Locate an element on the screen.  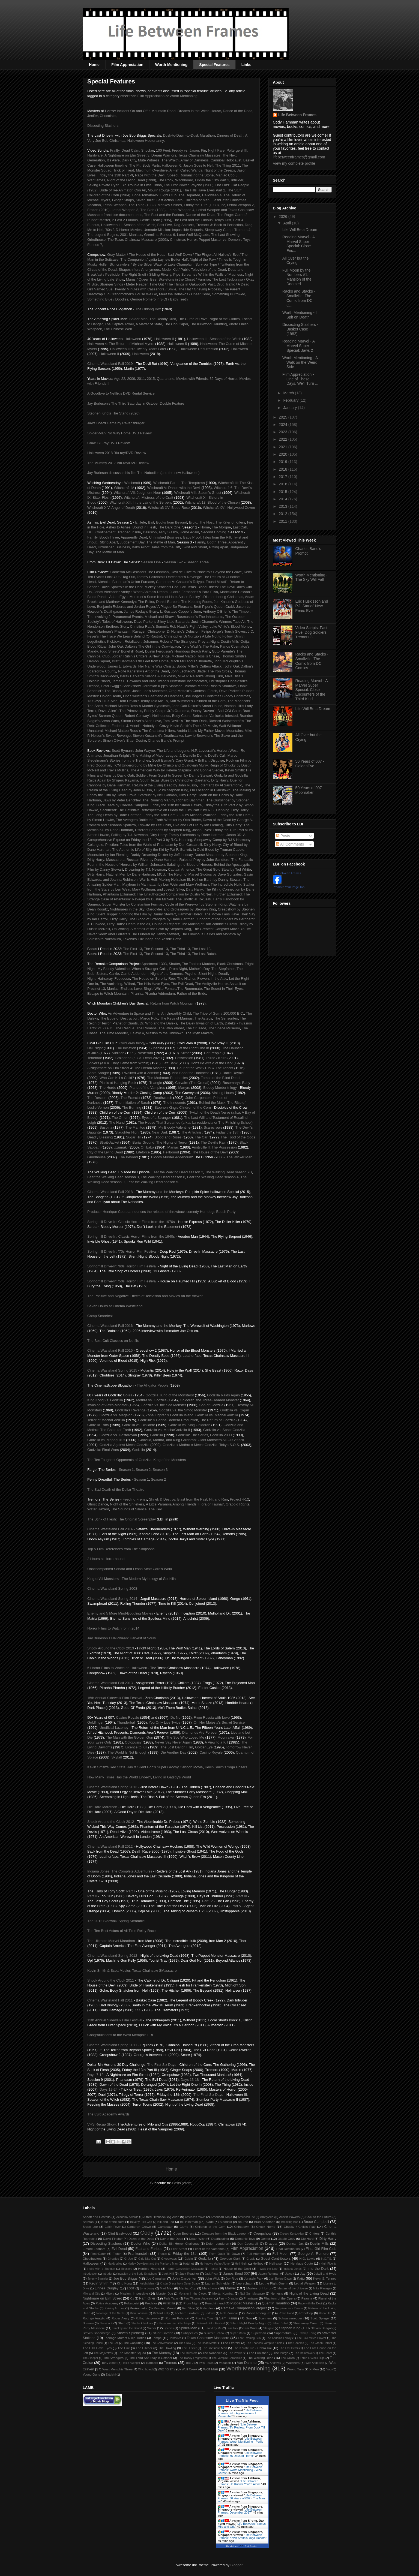
Bad Wolf Down / The Finger is located at coordinates (189, 255).